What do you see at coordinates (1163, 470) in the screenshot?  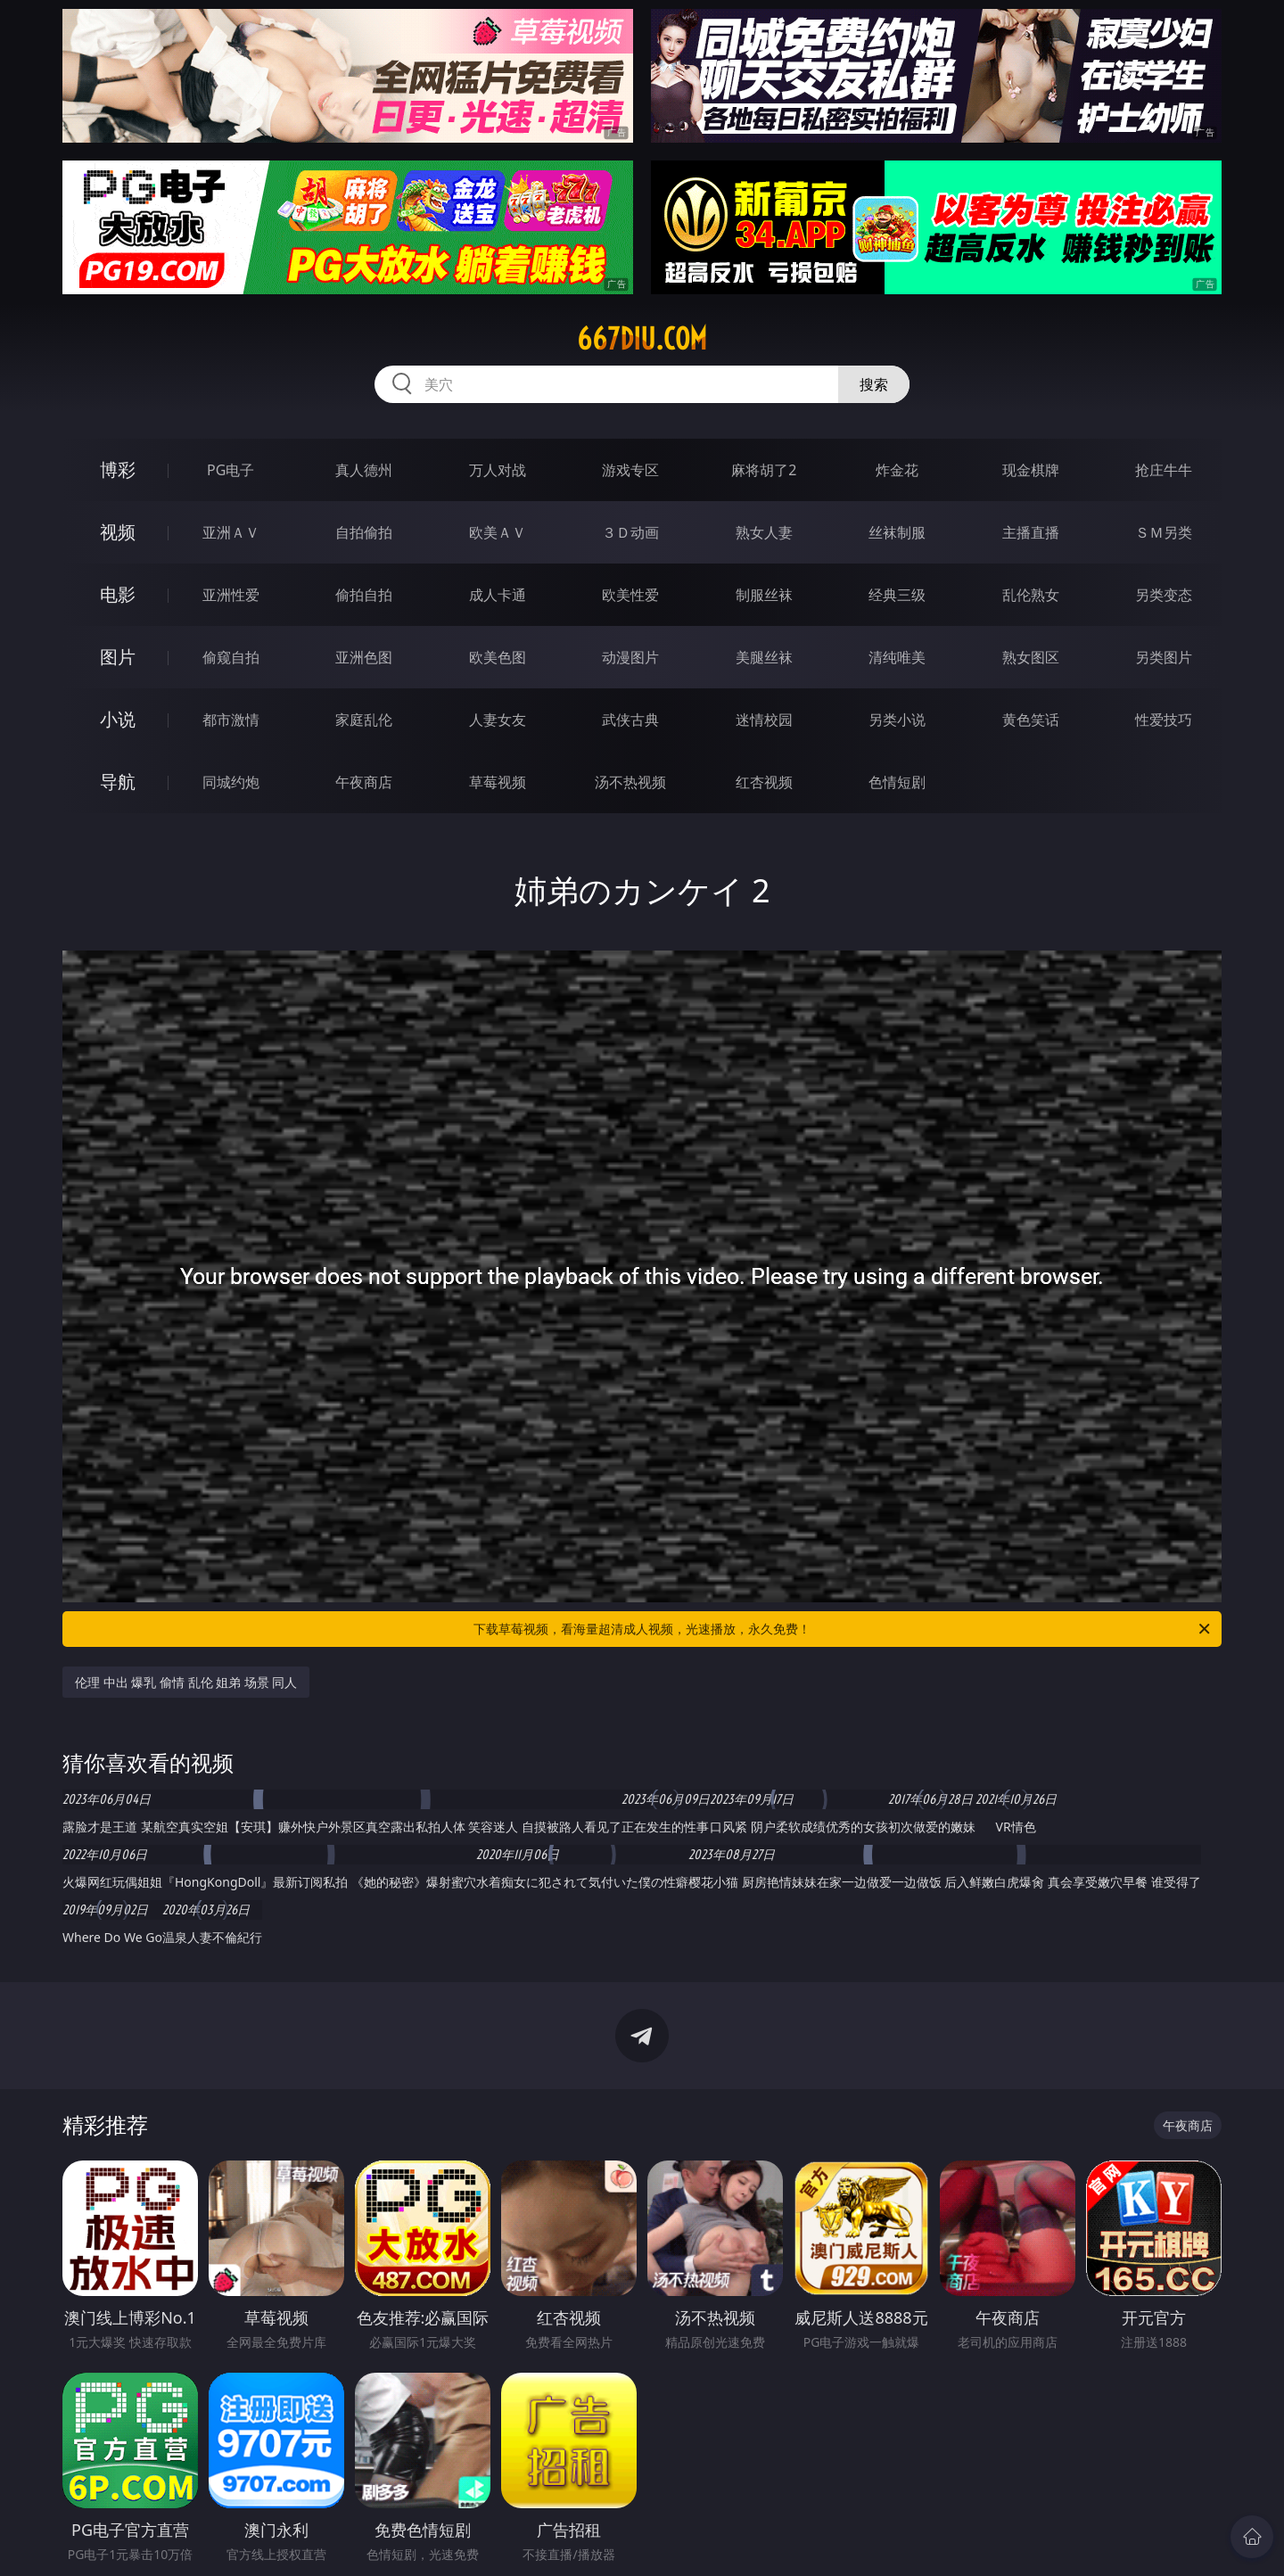 I see `抢庄牛牛` at bounding box center [1163, 470].